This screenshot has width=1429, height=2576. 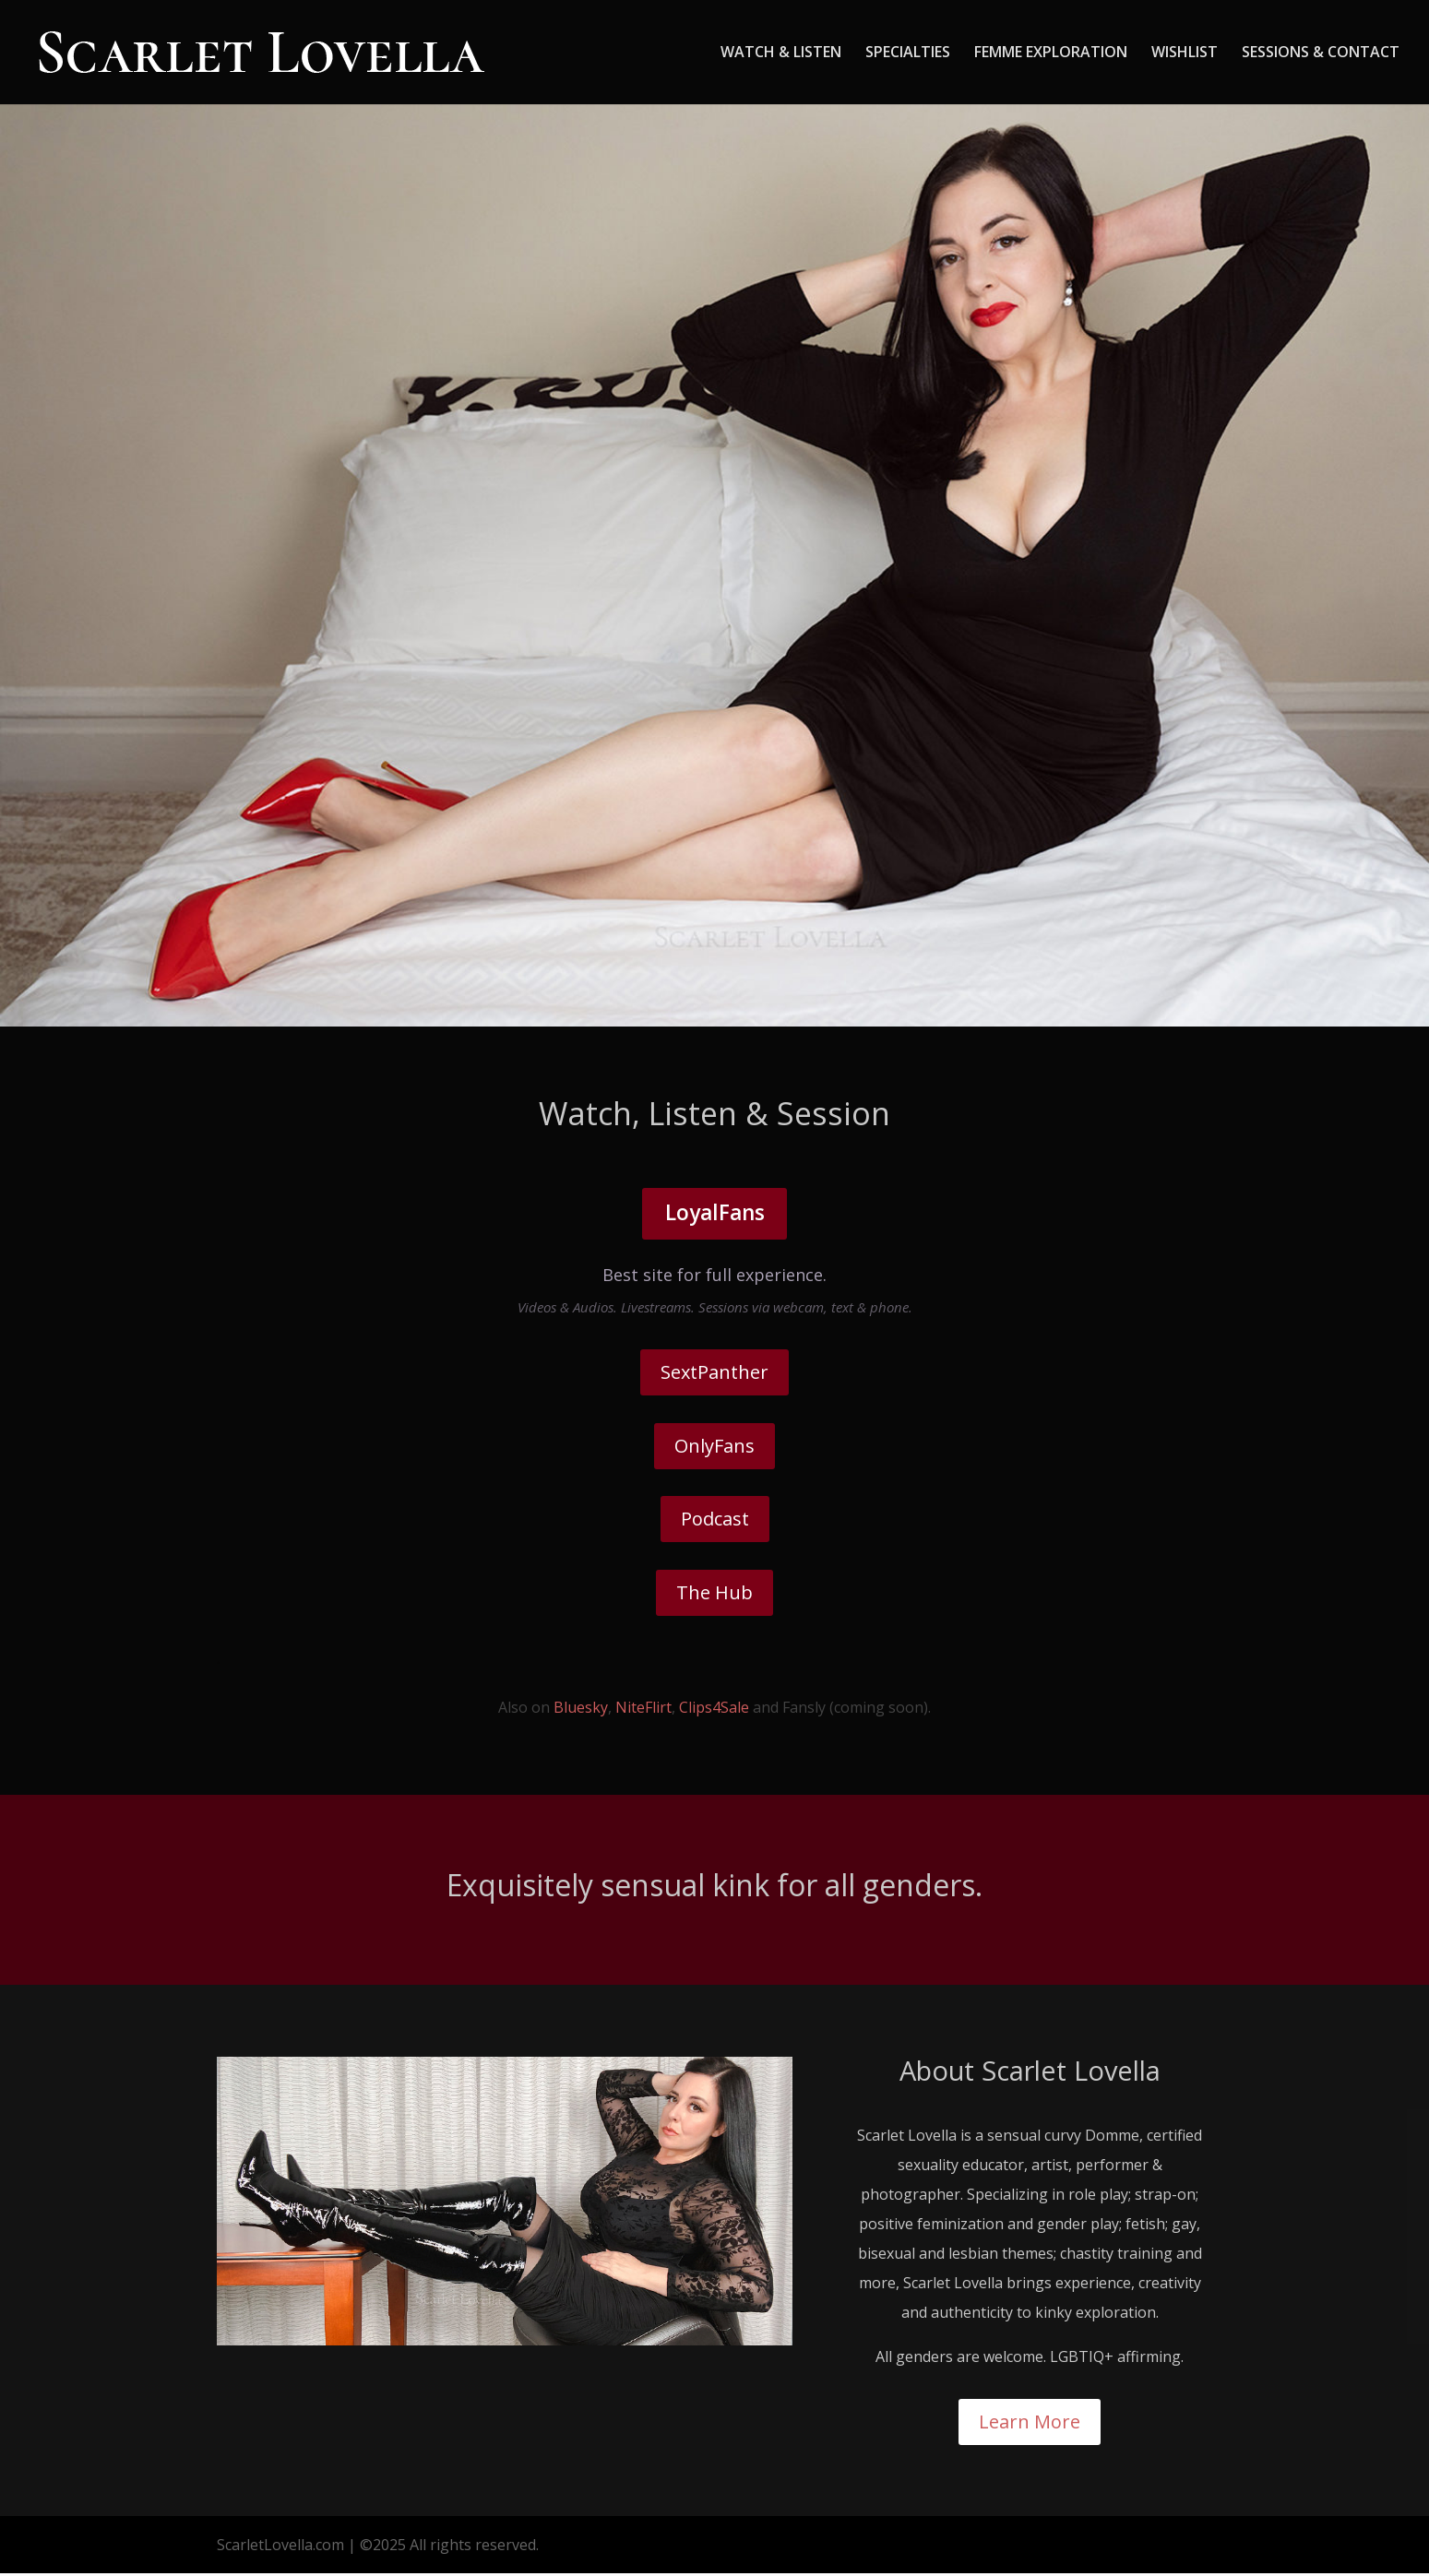 What do you see at coordinates (714, 1595) in the screenshot?
I see `The Hub` at bounding box center [714, 1595].